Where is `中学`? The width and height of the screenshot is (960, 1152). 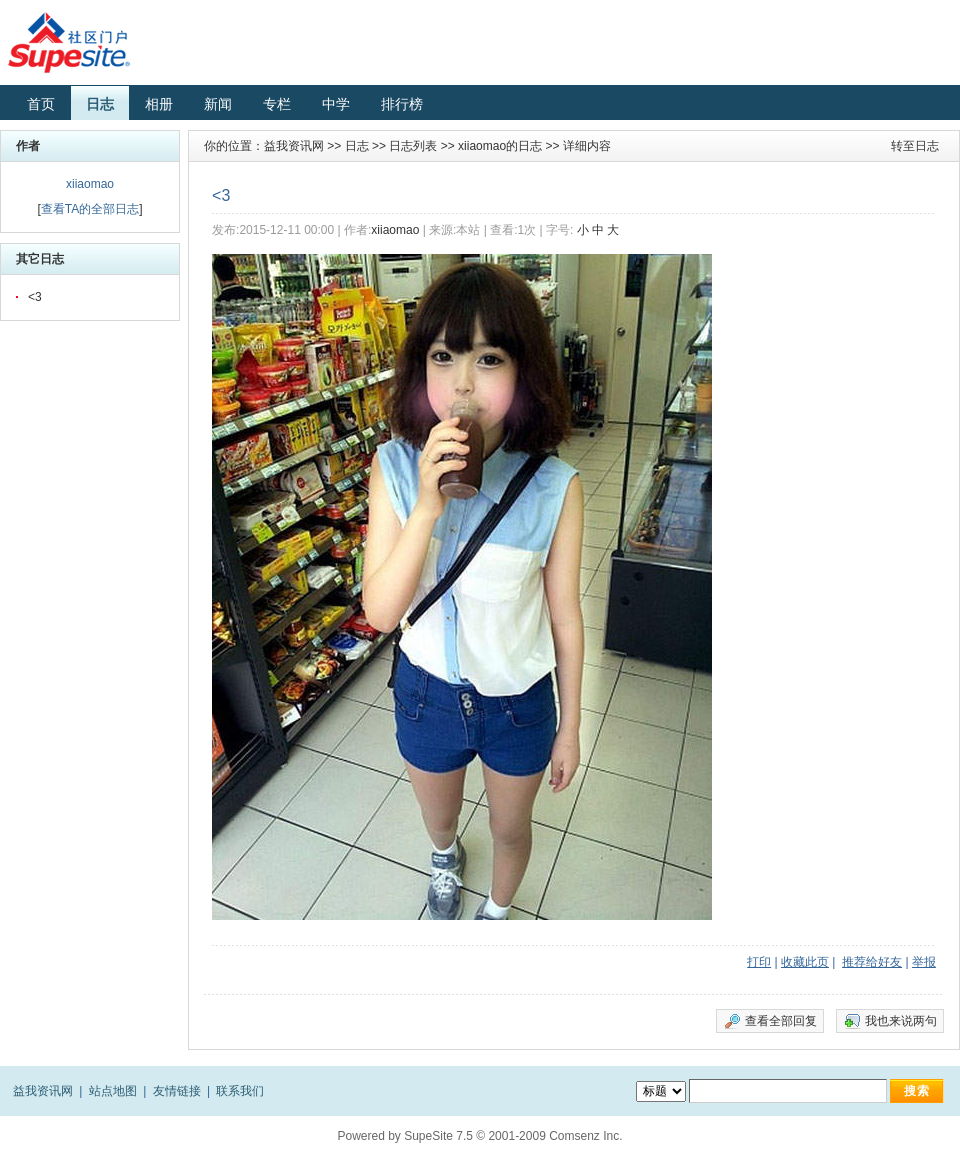 中学 is located at coordinates (336, 104).